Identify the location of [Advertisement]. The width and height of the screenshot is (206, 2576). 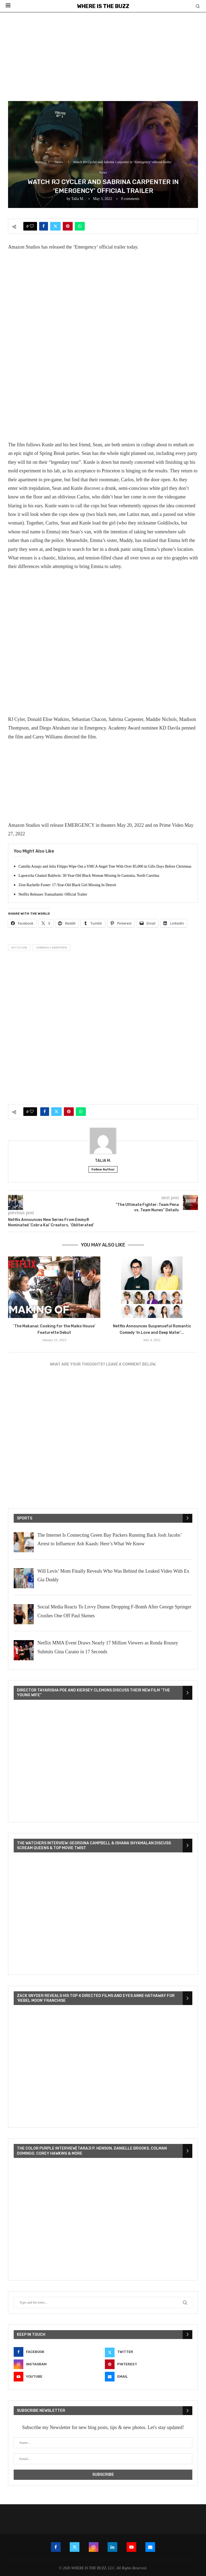
(103, 52).